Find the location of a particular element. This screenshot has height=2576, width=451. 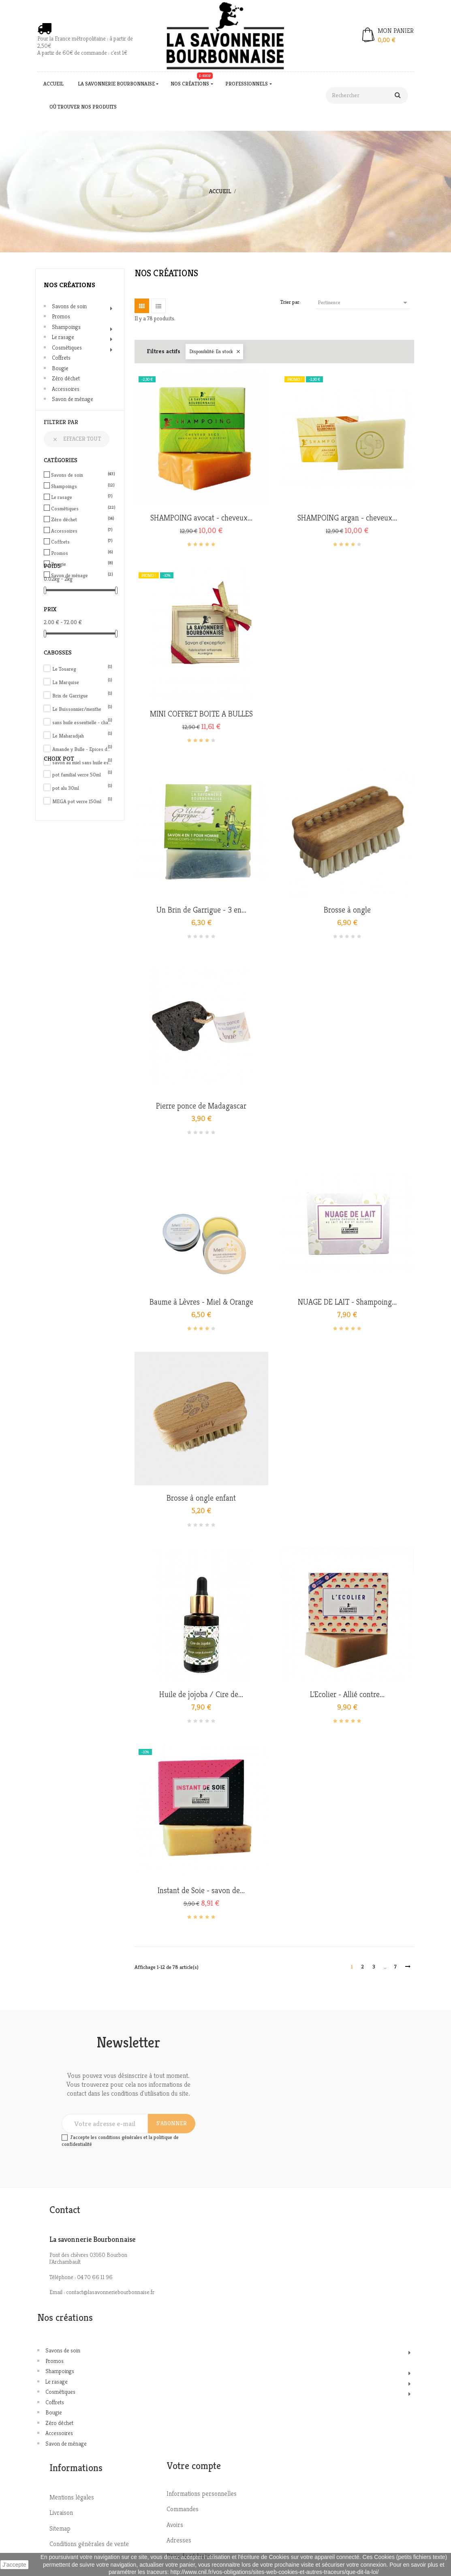

Conditions générales de vente is located at coordinates (89, 2544).